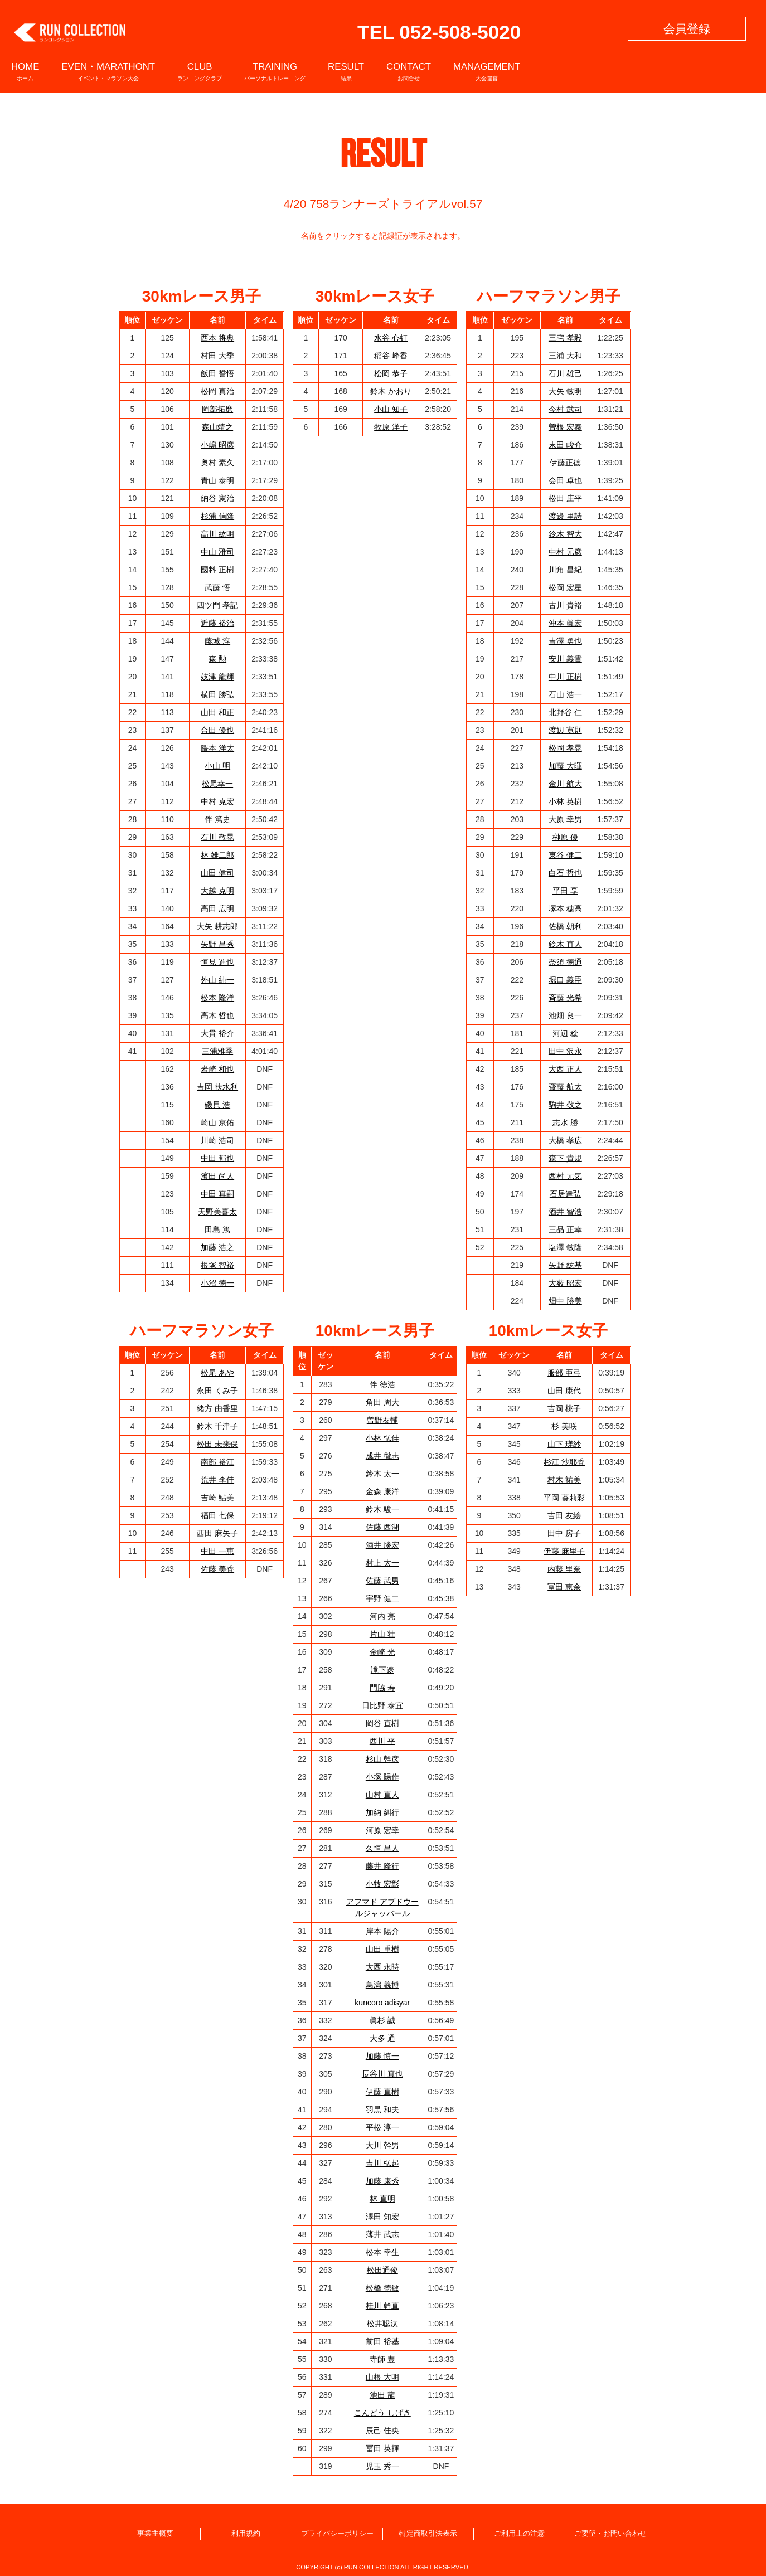  What do you see at coordinates (565, 1158) in the screenshot?
I see `森下 貴規` at bounding box center [565, 1158].